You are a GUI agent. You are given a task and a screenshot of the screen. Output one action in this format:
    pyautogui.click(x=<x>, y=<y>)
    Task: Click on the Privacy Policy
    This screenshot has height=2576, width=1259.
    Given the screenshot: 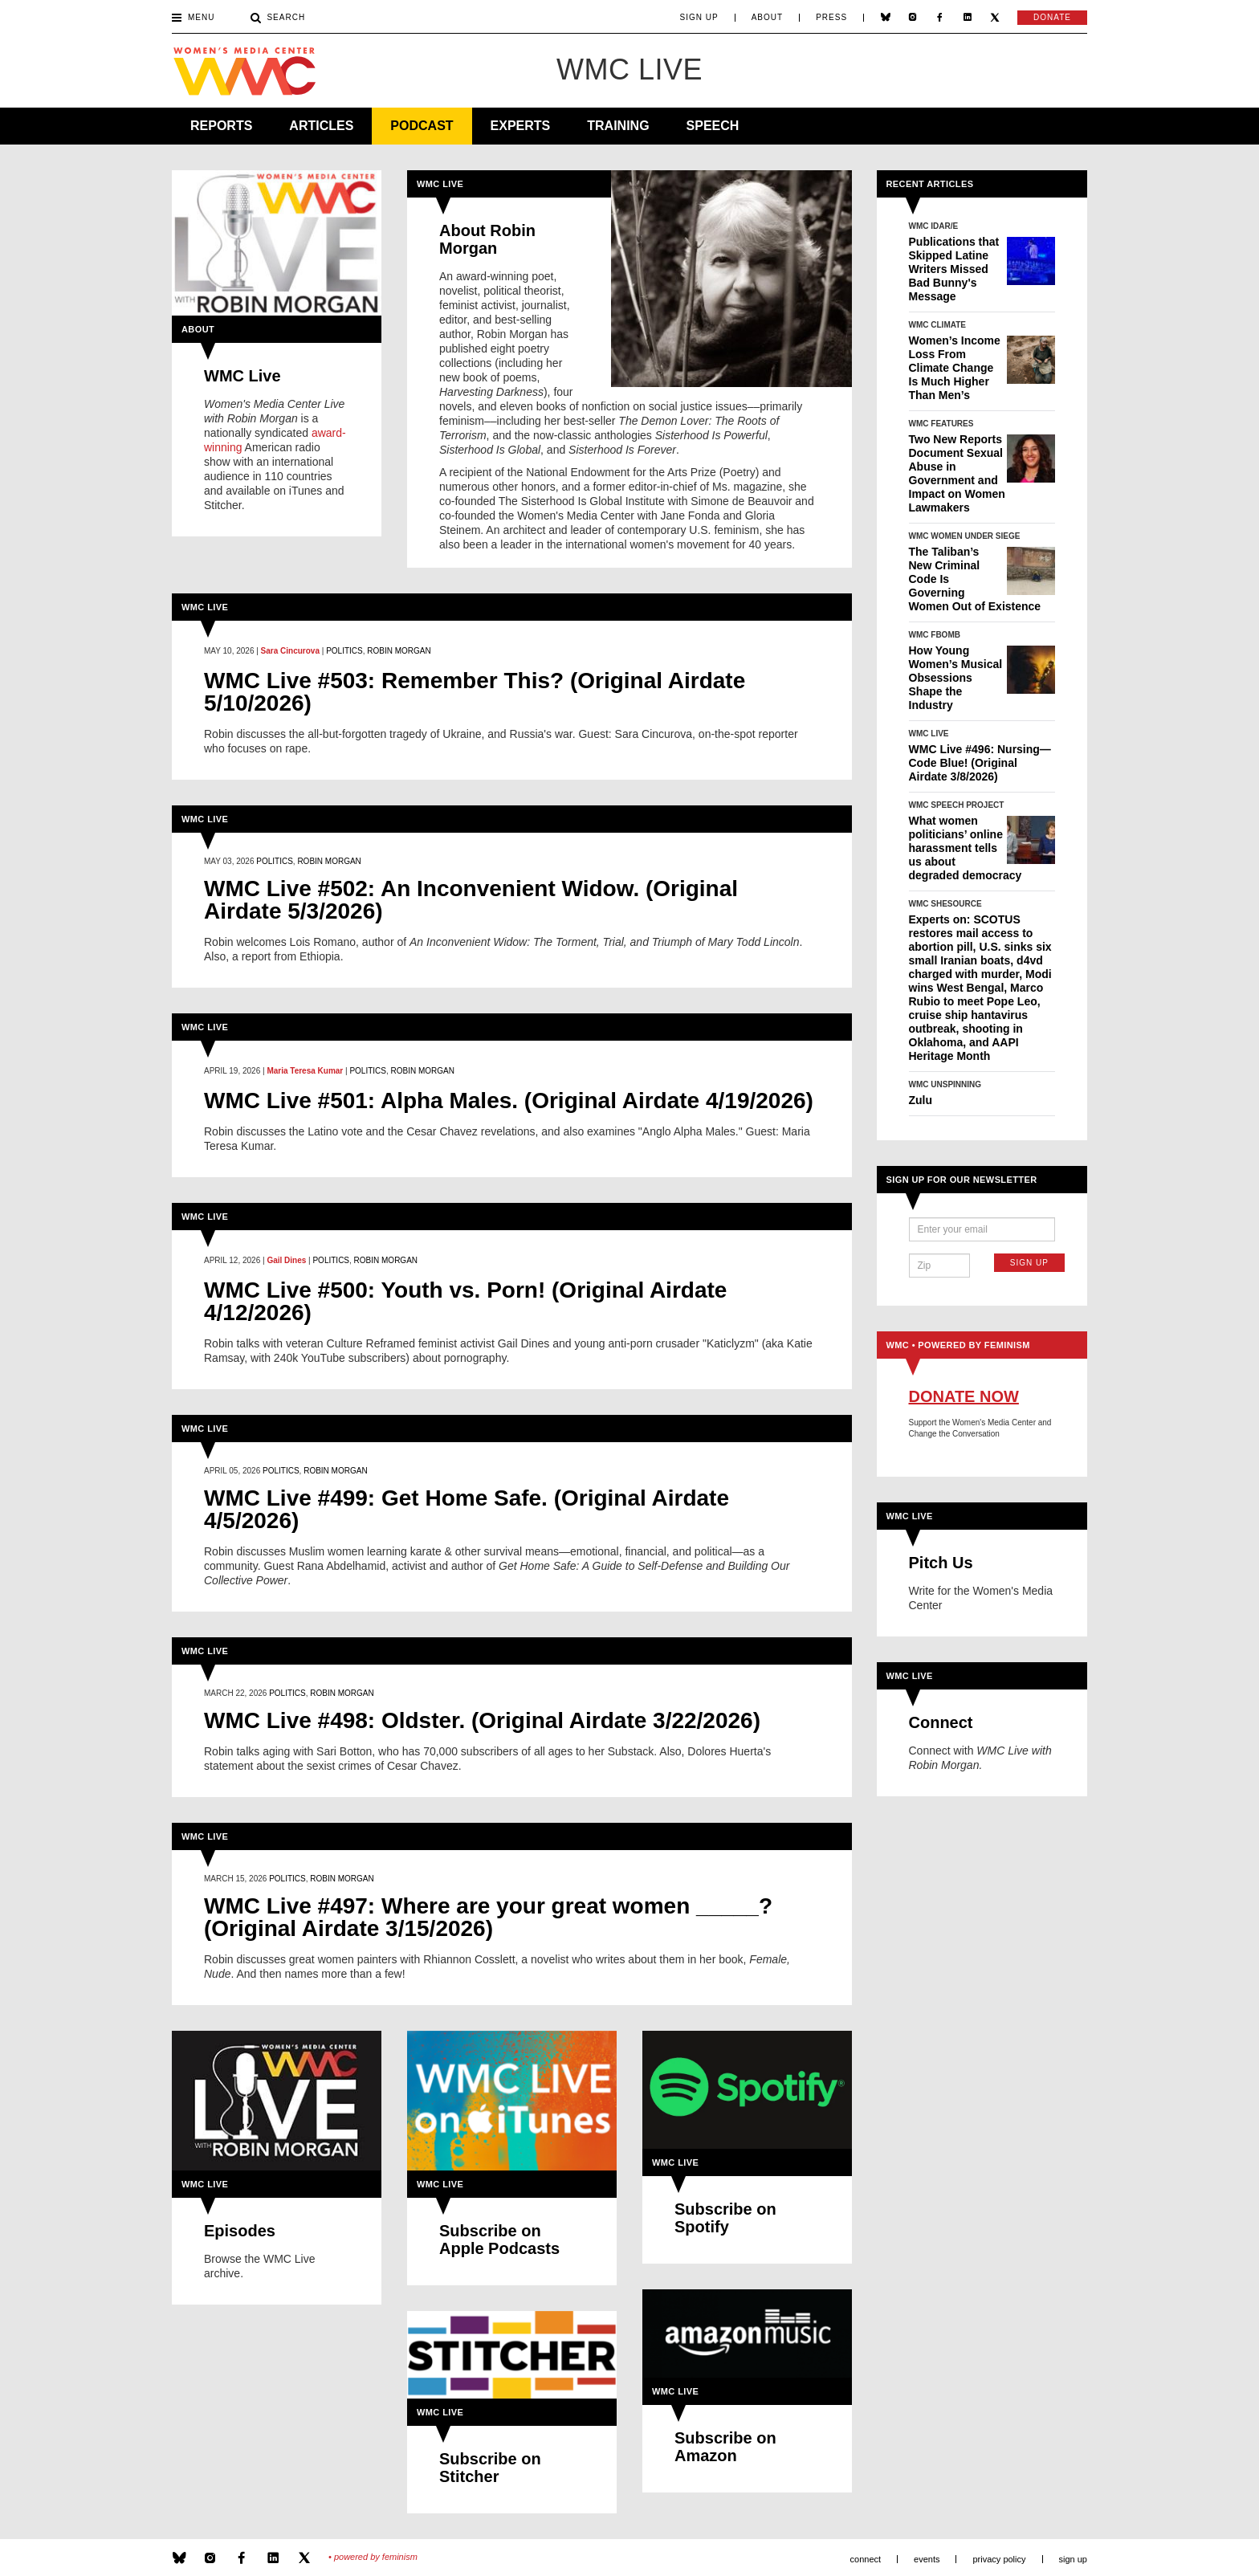 What is the action you would take?
    pyautogui.click(x=998, y=2559)
    